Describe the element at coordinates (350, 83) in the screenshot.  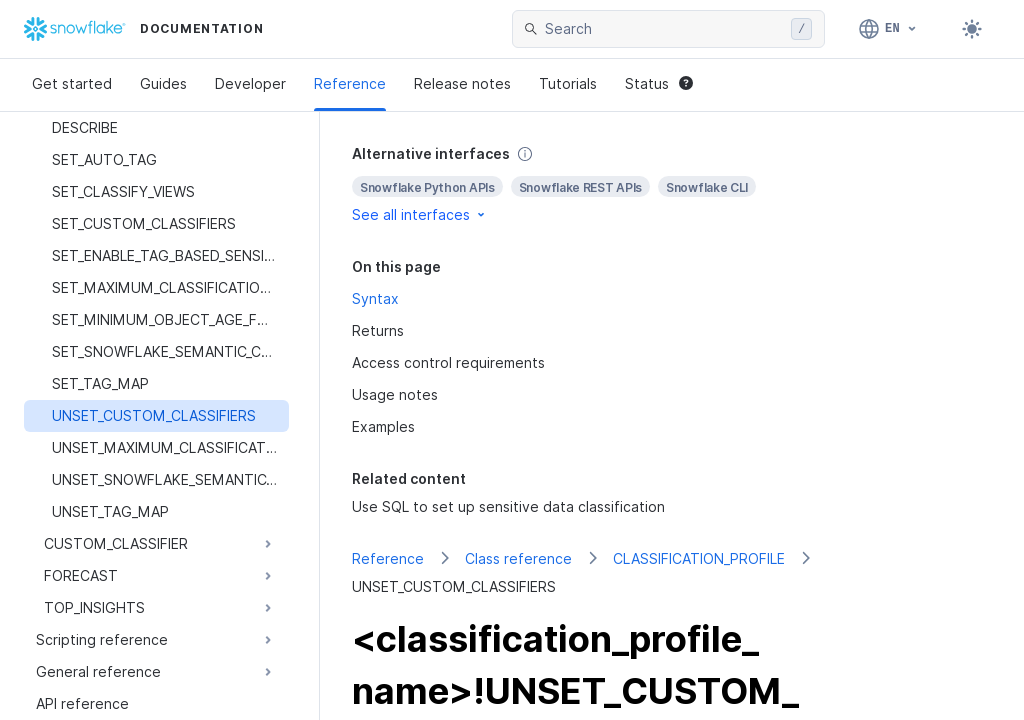
I see `Reference` at that location.